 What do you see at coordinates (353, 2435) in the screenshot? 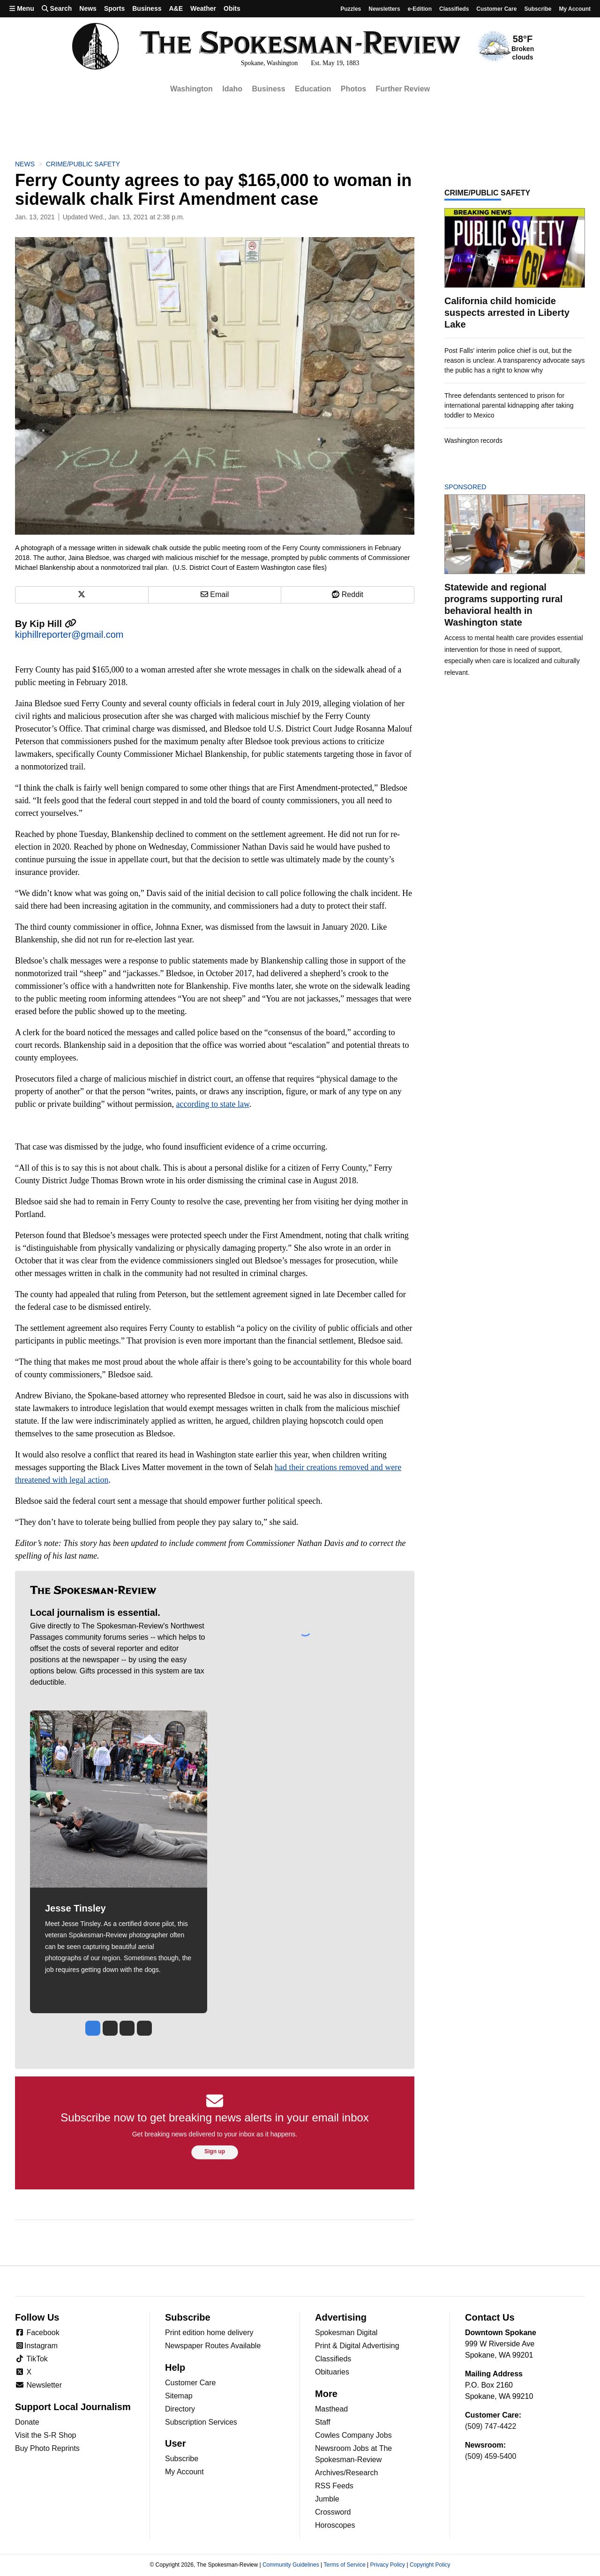
I see `Cowles Company Jobs` at bounding box center [353, 2435].